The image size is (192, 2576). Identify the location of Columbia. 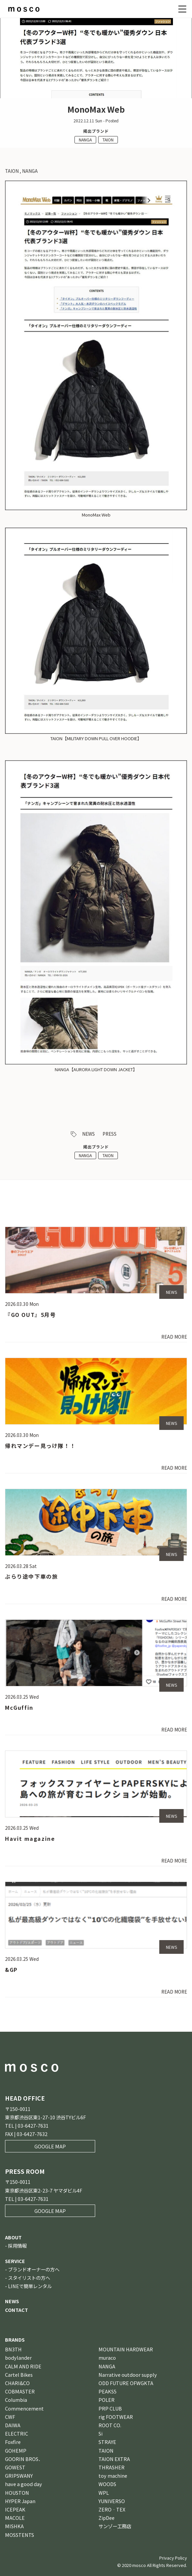
(16, 2399).